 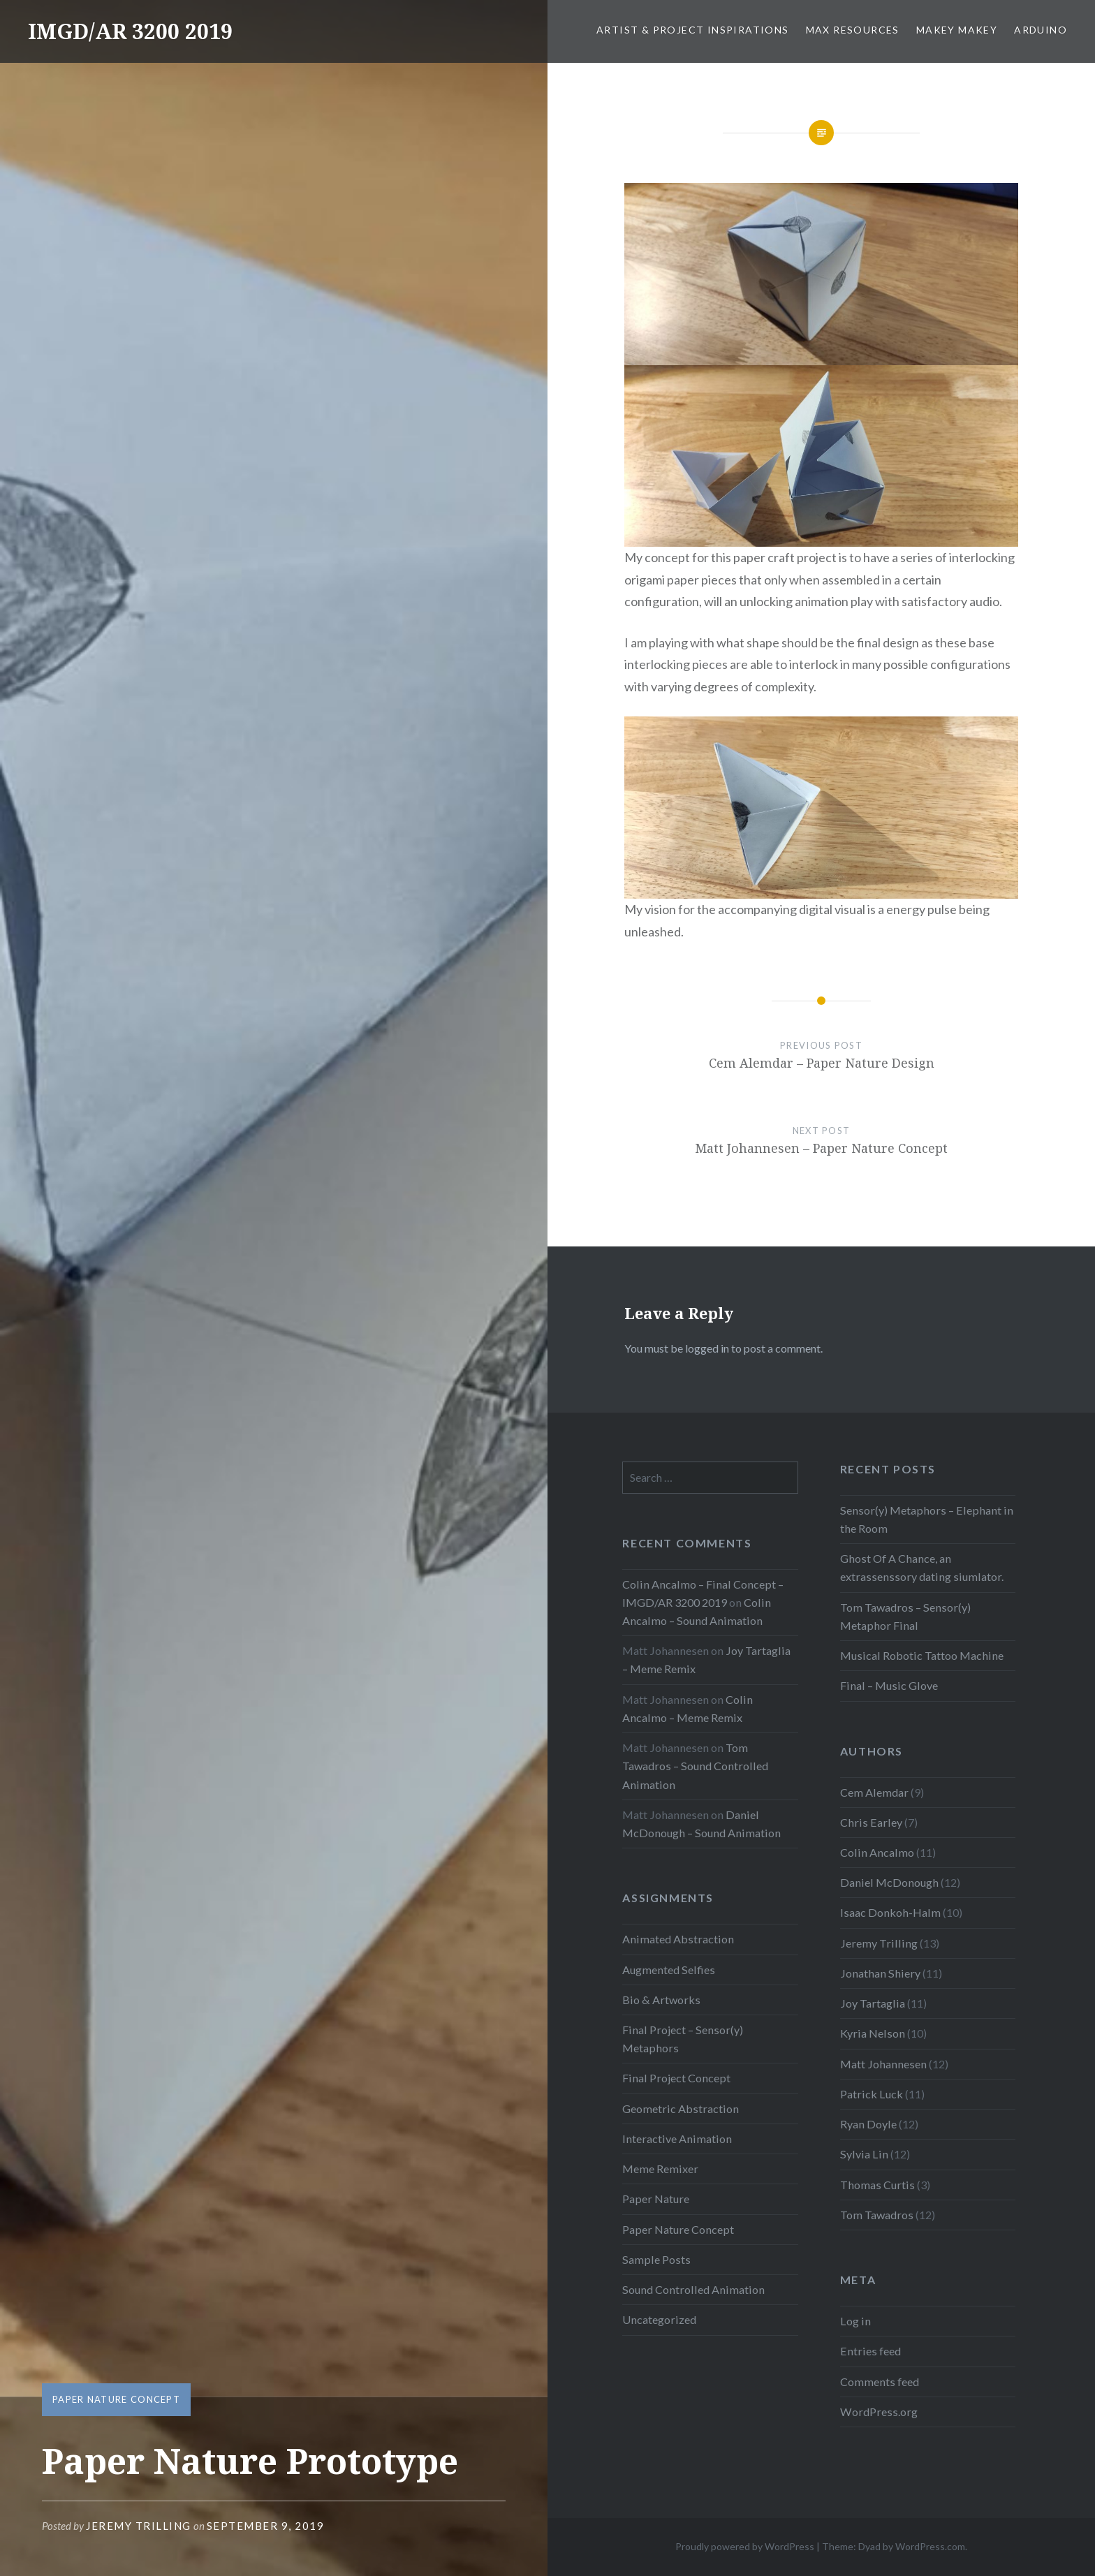 What do you see at coordinates (879, 2411) in the screenshot?
I see `WordPress.org` at bounding box center [879, 2411].